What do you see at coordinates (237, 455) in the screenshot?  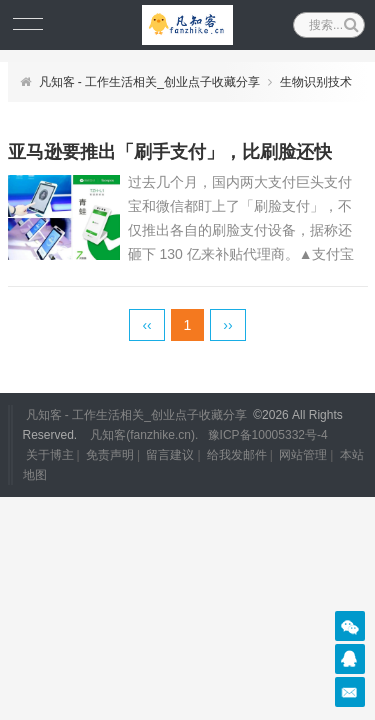 I see `给我发邮件` at bounding box center [237, 455].